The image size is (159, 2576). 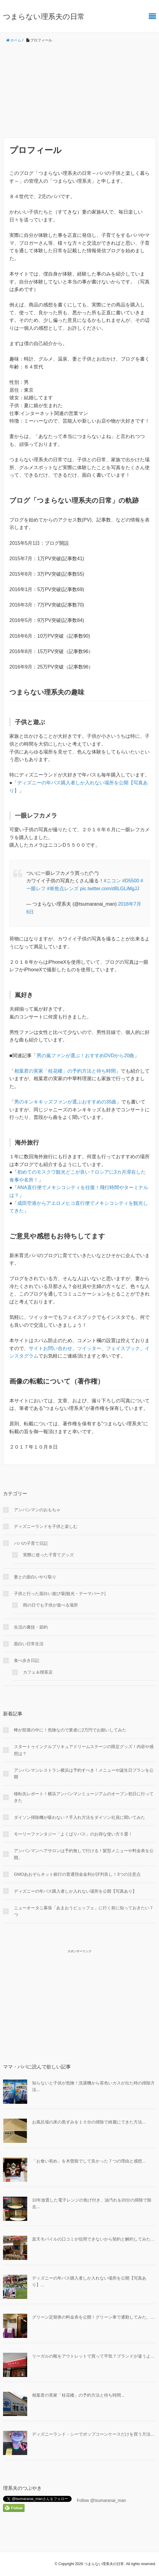 I want to click on ディズニーランド・シーでポップコーンケースだけを買う方法..., so click(x=93, y=2434).